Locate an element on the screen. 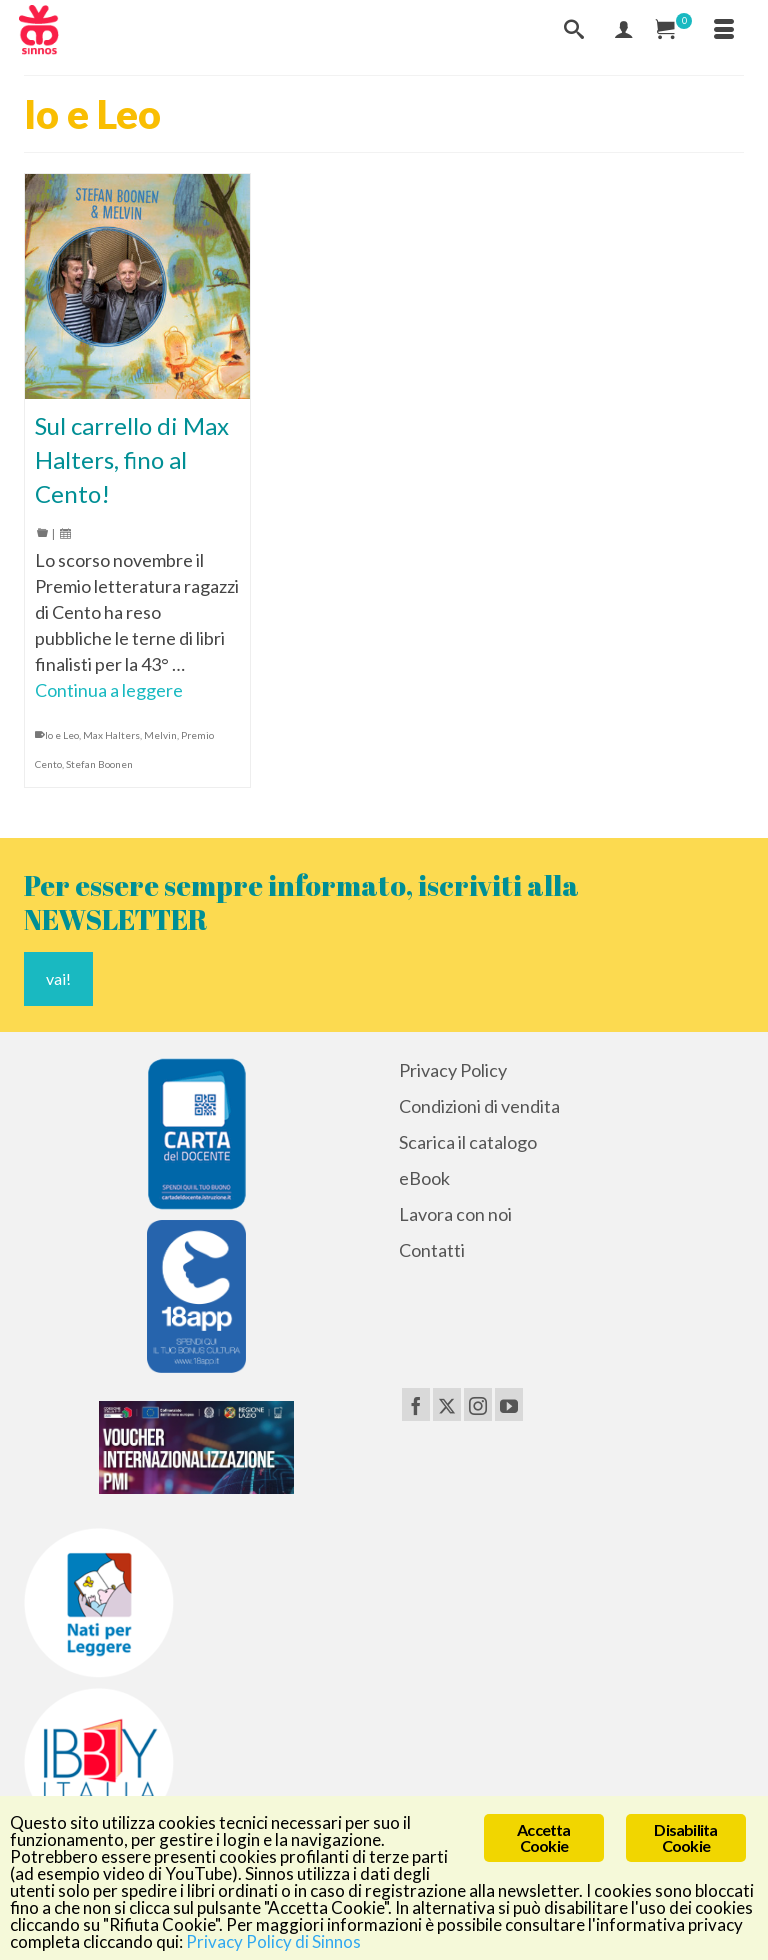 The height and width of the screenshot is (1960, 768). [Menu] is located at coordinates (724, 30).